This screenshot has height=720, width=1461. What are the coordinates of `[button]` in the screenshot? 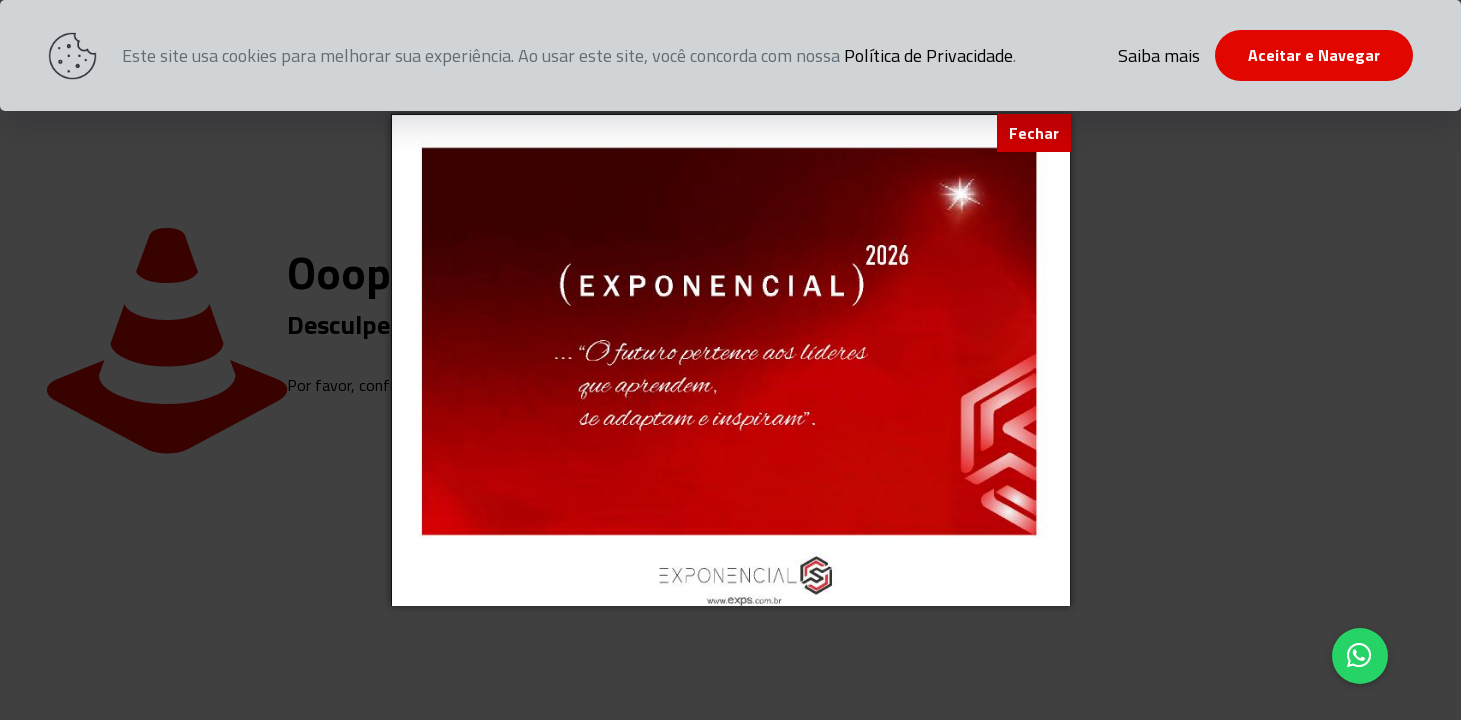 It's located at (1360, 656).